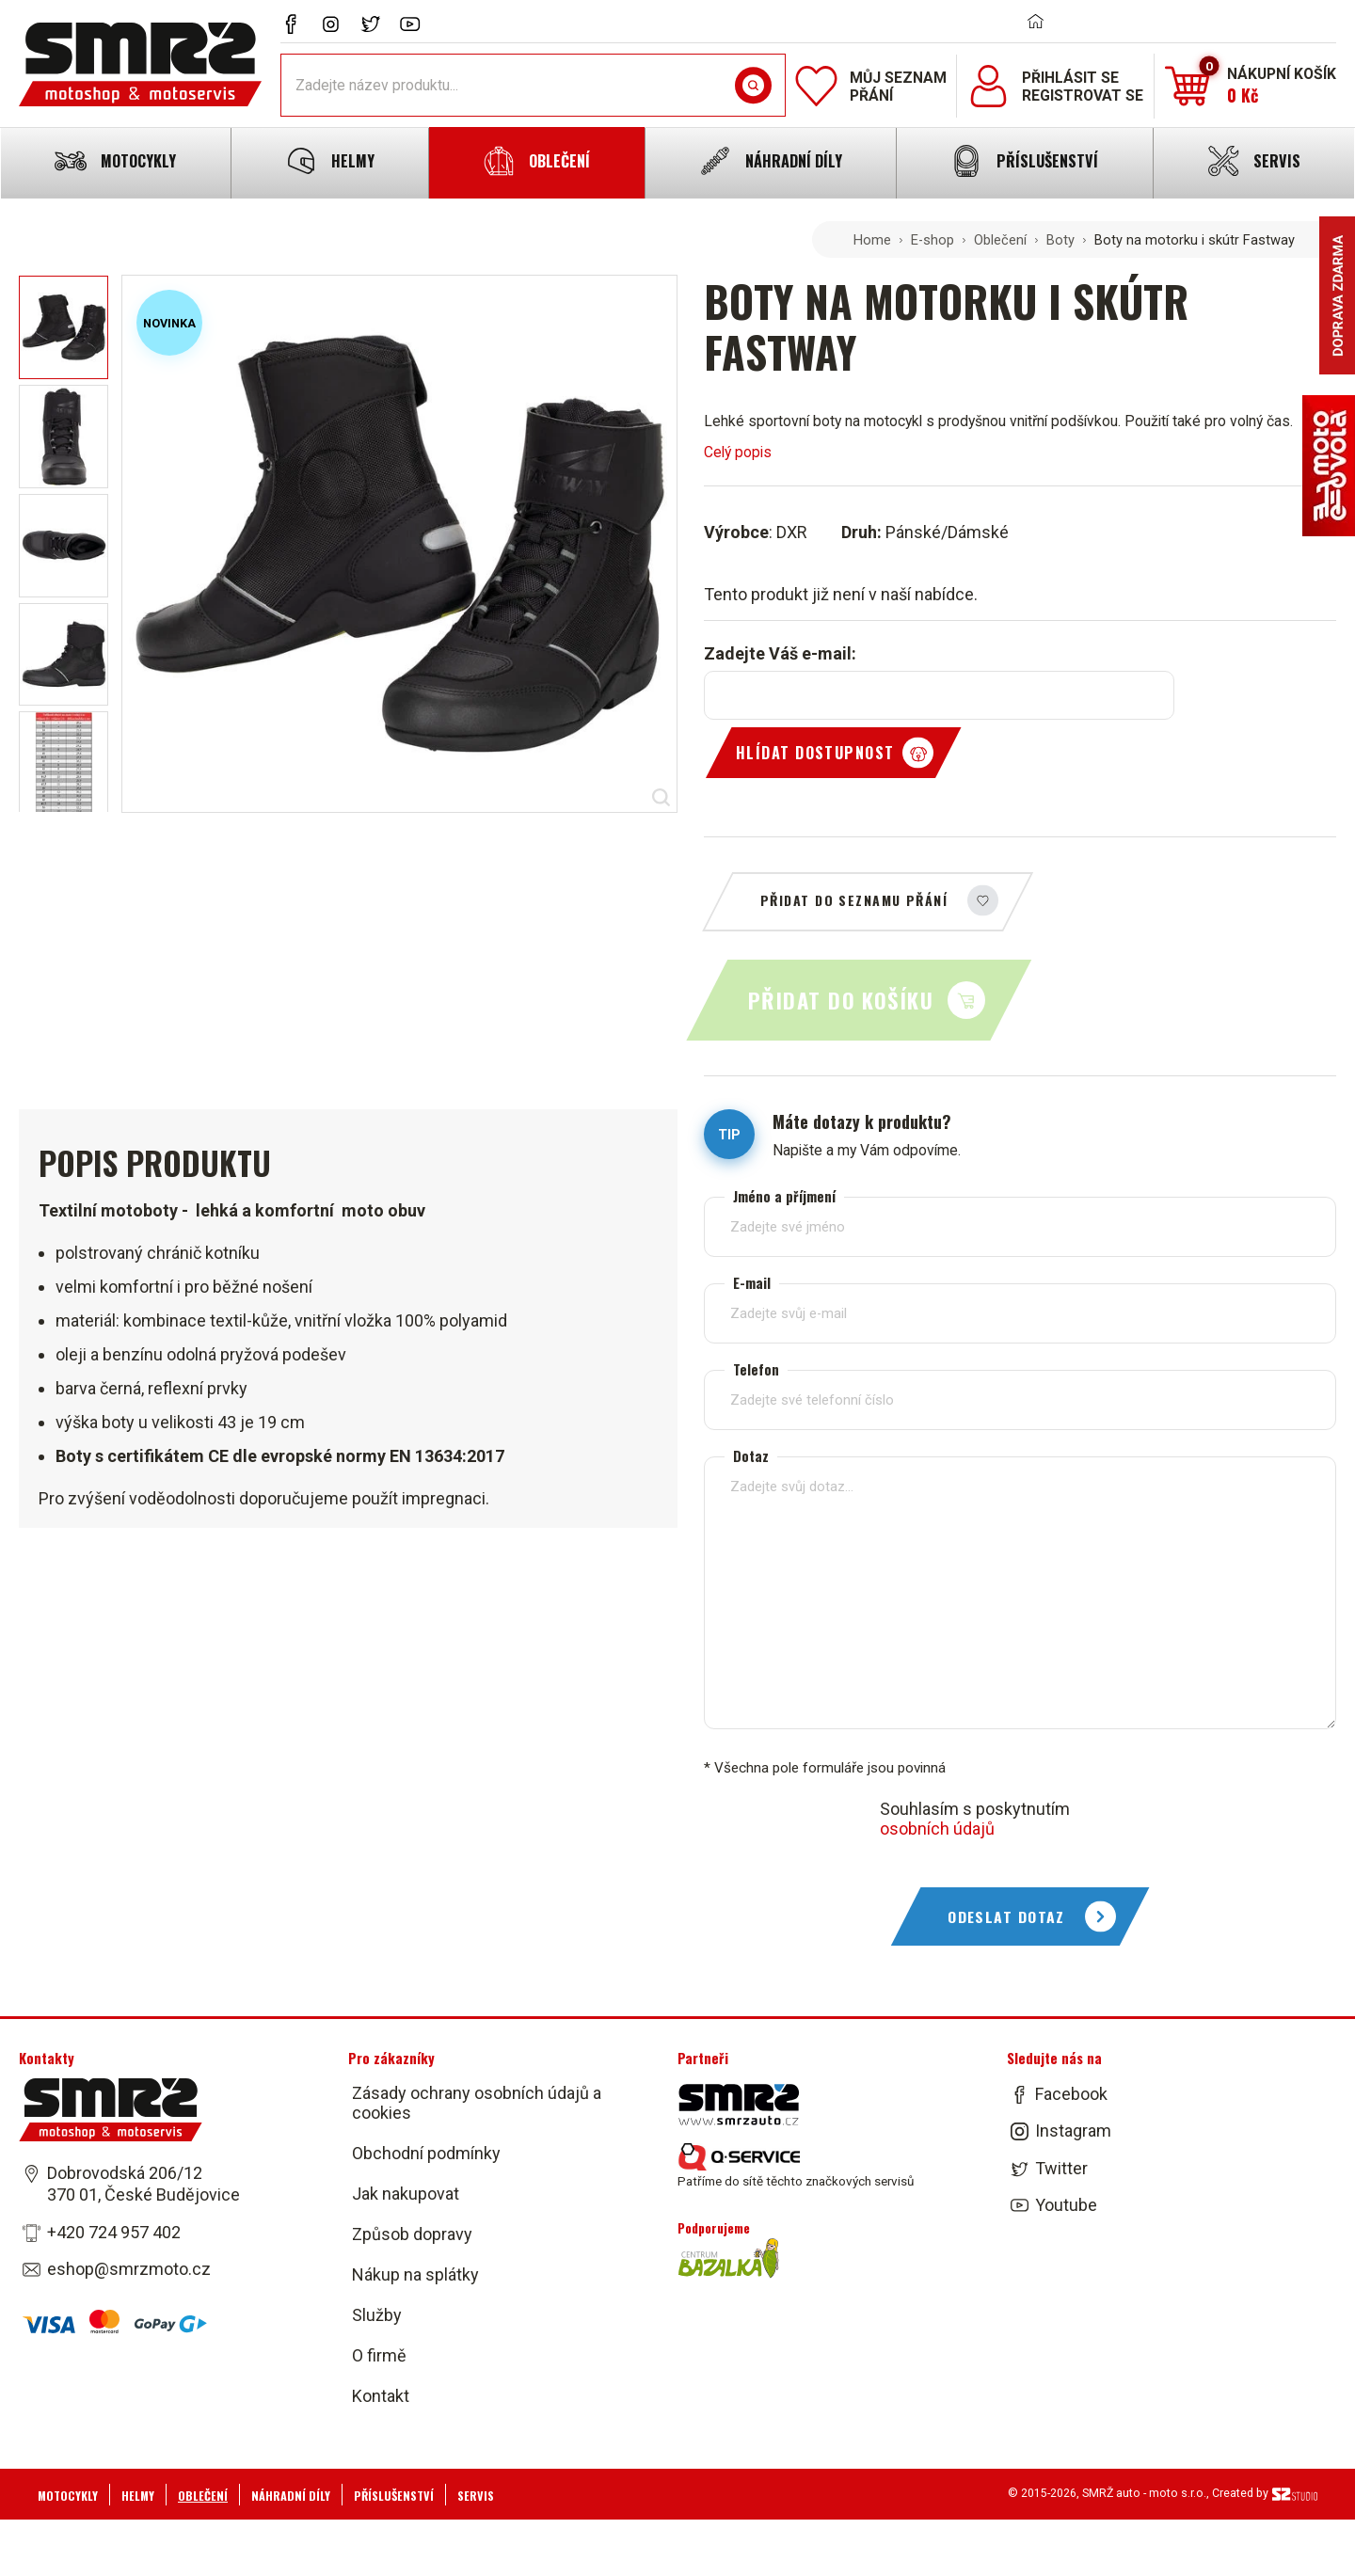  I want to click on osobních údajů, so click(937, 1828).